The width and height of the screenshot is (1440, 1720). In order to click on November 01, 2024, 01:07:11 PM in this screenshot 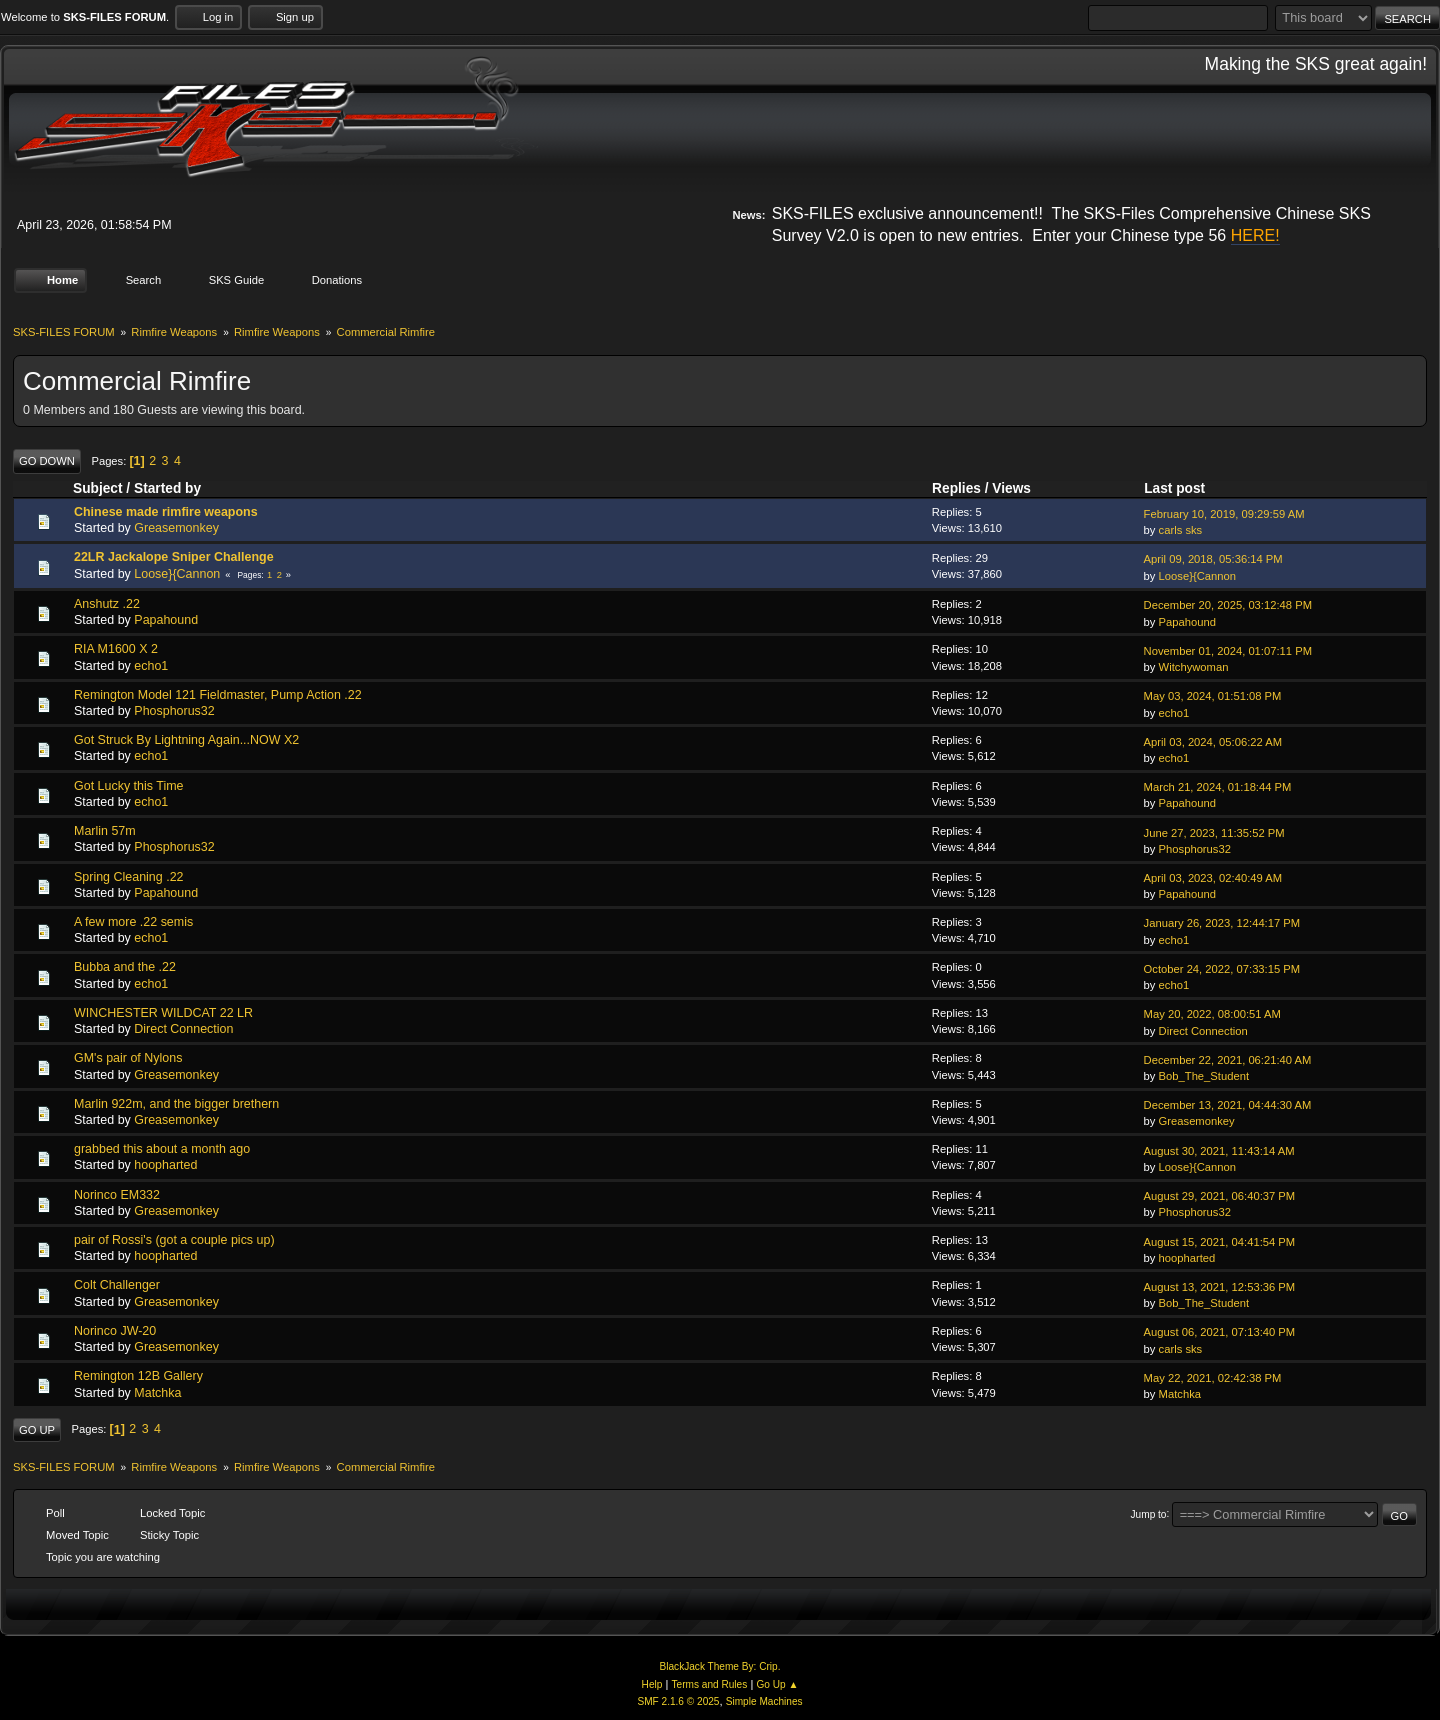, I will do `click(1228, 651)`.